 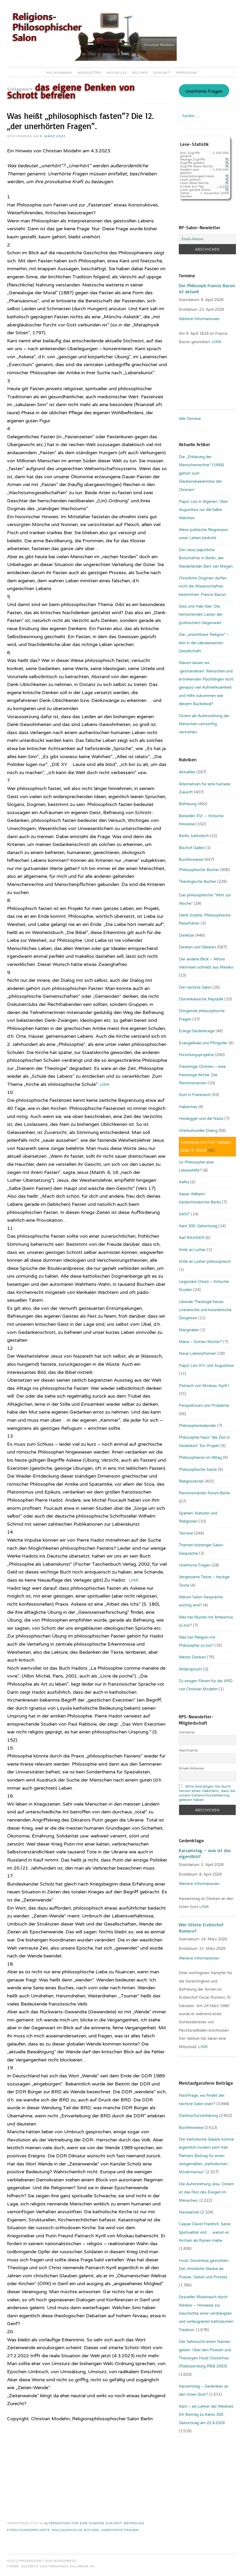 I want to click on Bücher, so click(x=140, y=72).